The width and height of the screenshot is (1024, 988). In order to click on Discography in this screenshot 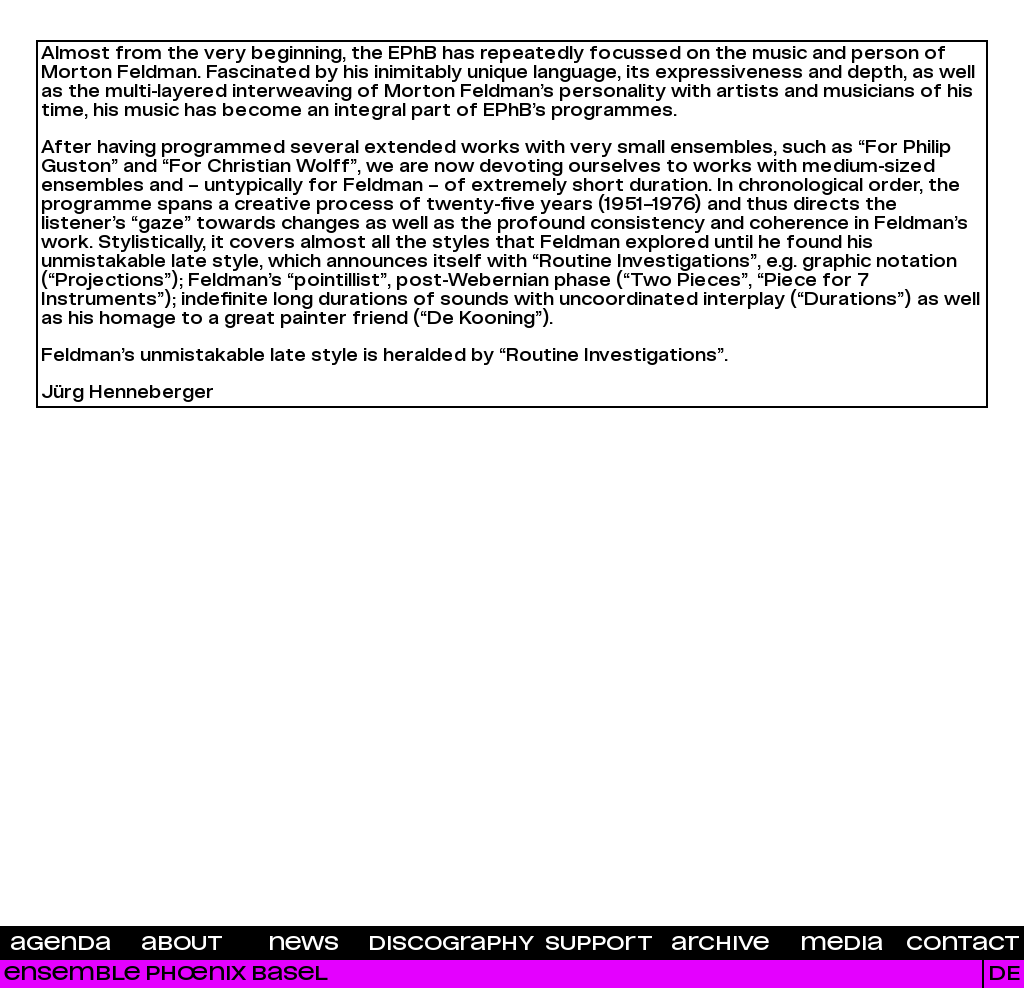, I will do `click(451, 944)`.